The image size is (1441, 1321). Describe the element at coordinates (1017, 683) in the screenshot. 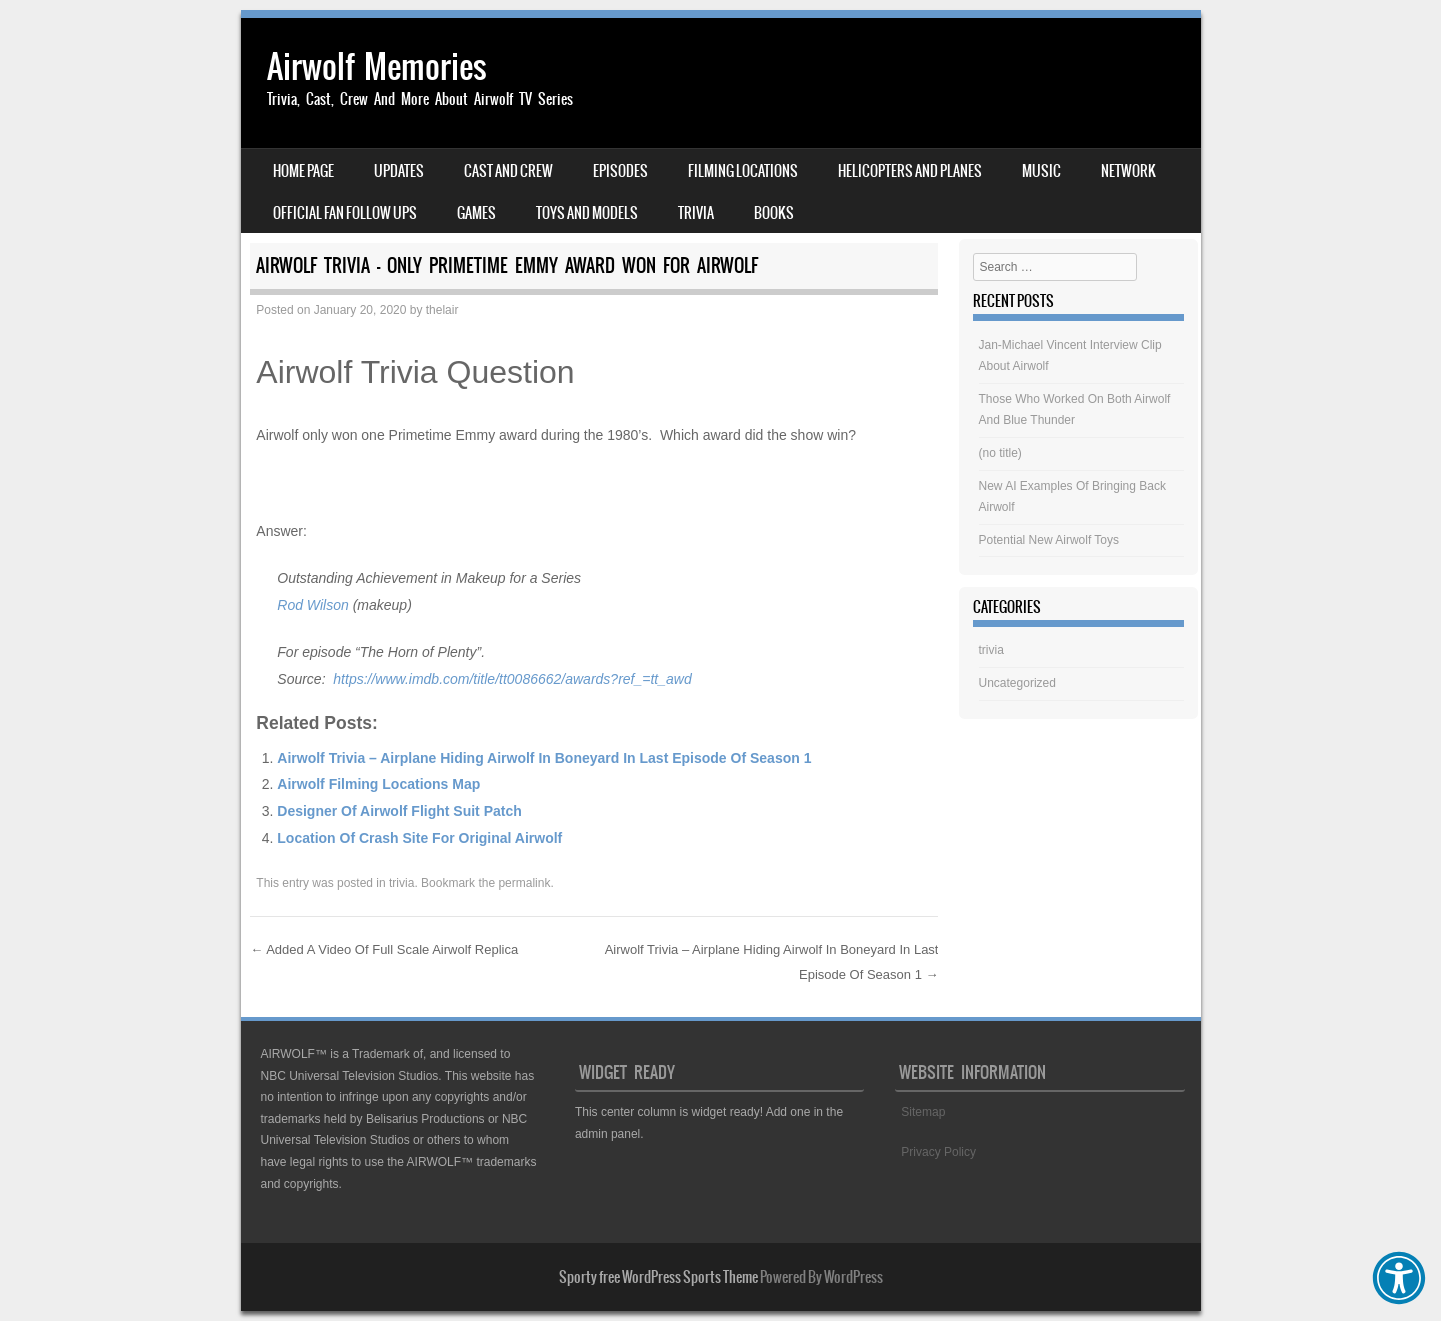

I see `Uncategorized` at that location.